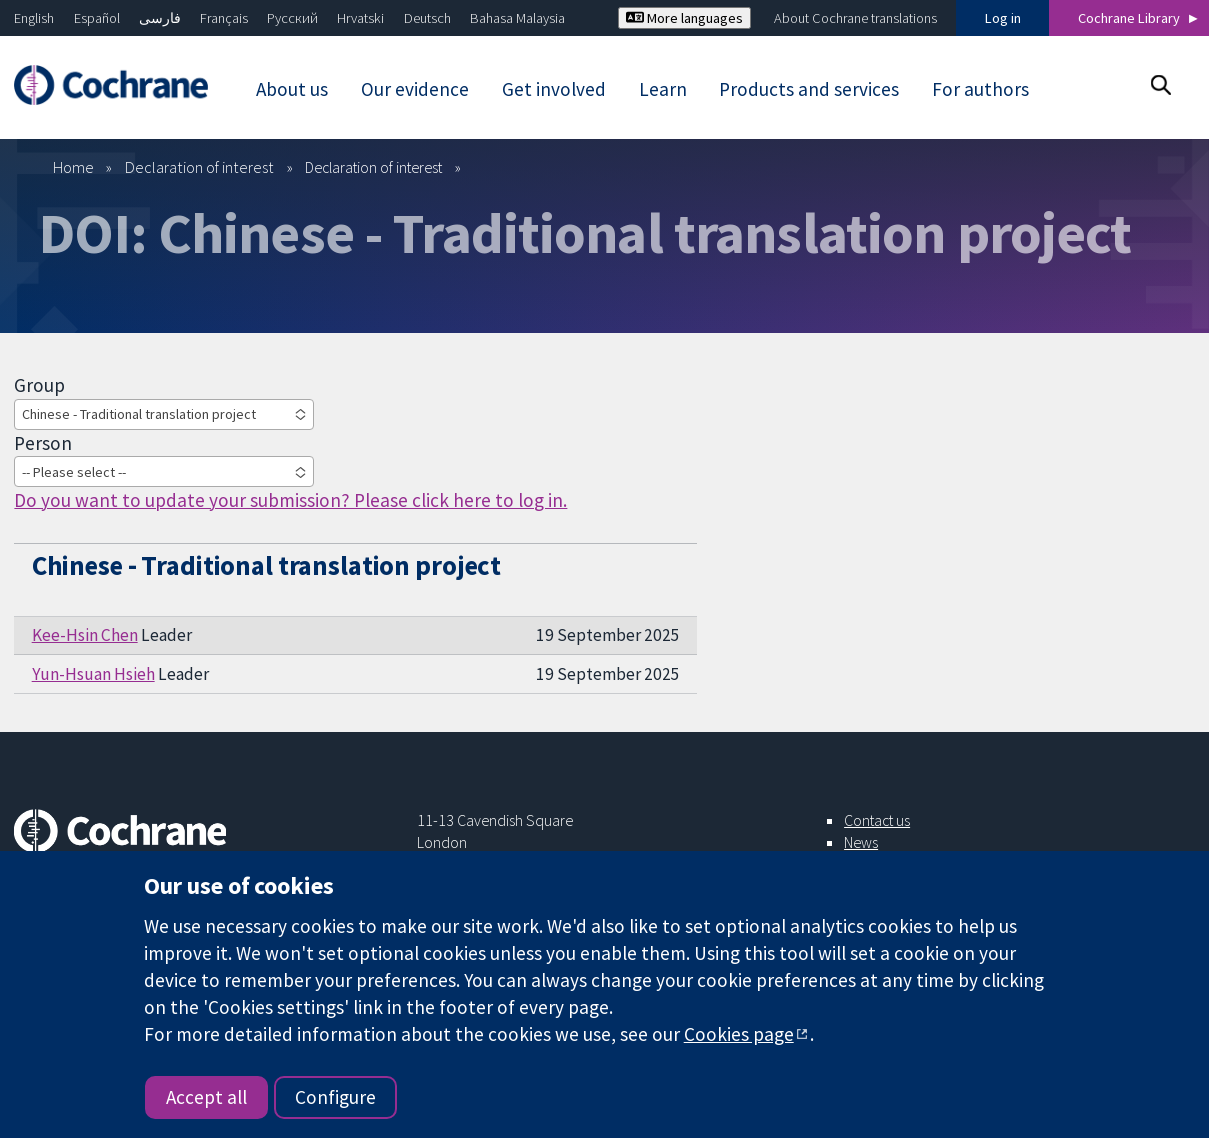 Image resolution: width=1209 pixels, height=1138 pixels. I want to click on About Cochrane translations, so click(855, 18).